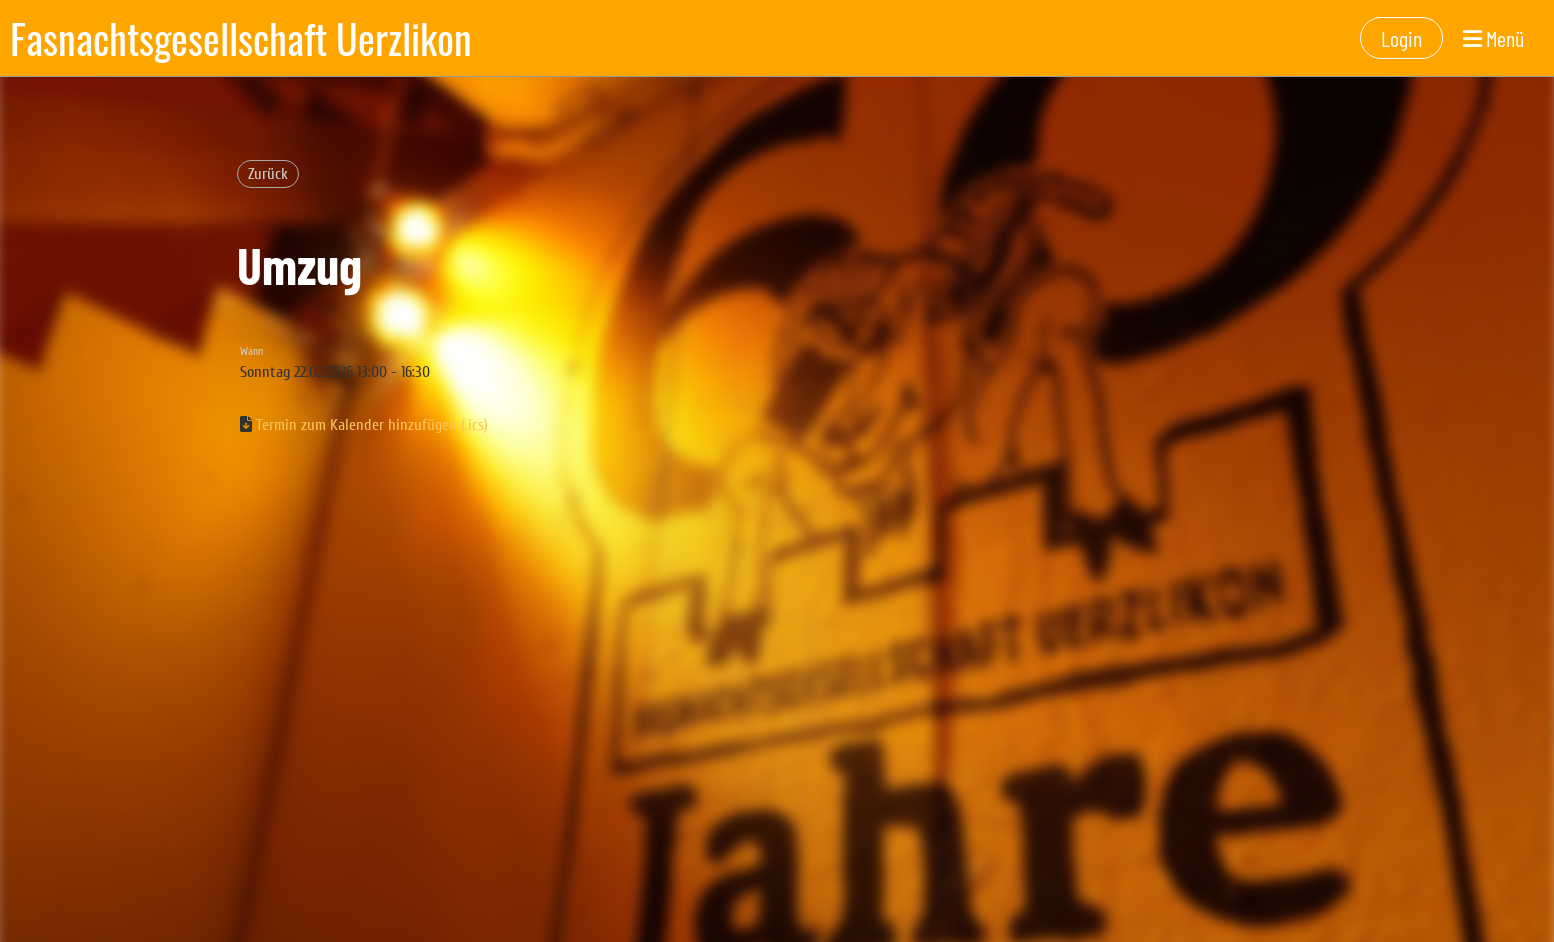 Image resolution: width=1554 pixels, height=942 pixels. I want to click on Termin zum Kalender hinzufügen (.ics), so click(372, 425).